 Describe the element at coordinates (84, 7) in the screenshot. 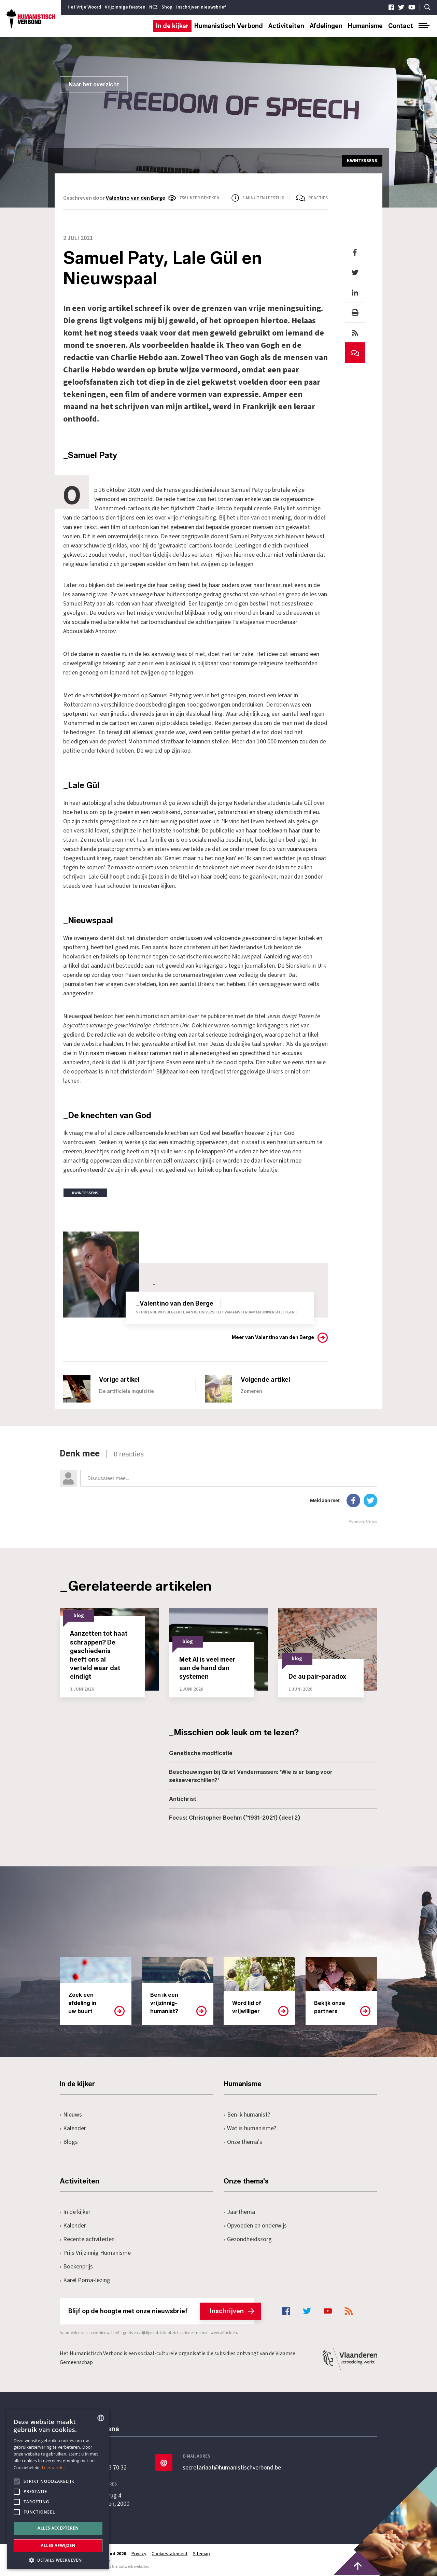

I see `Het Vrije Woord` at that location.